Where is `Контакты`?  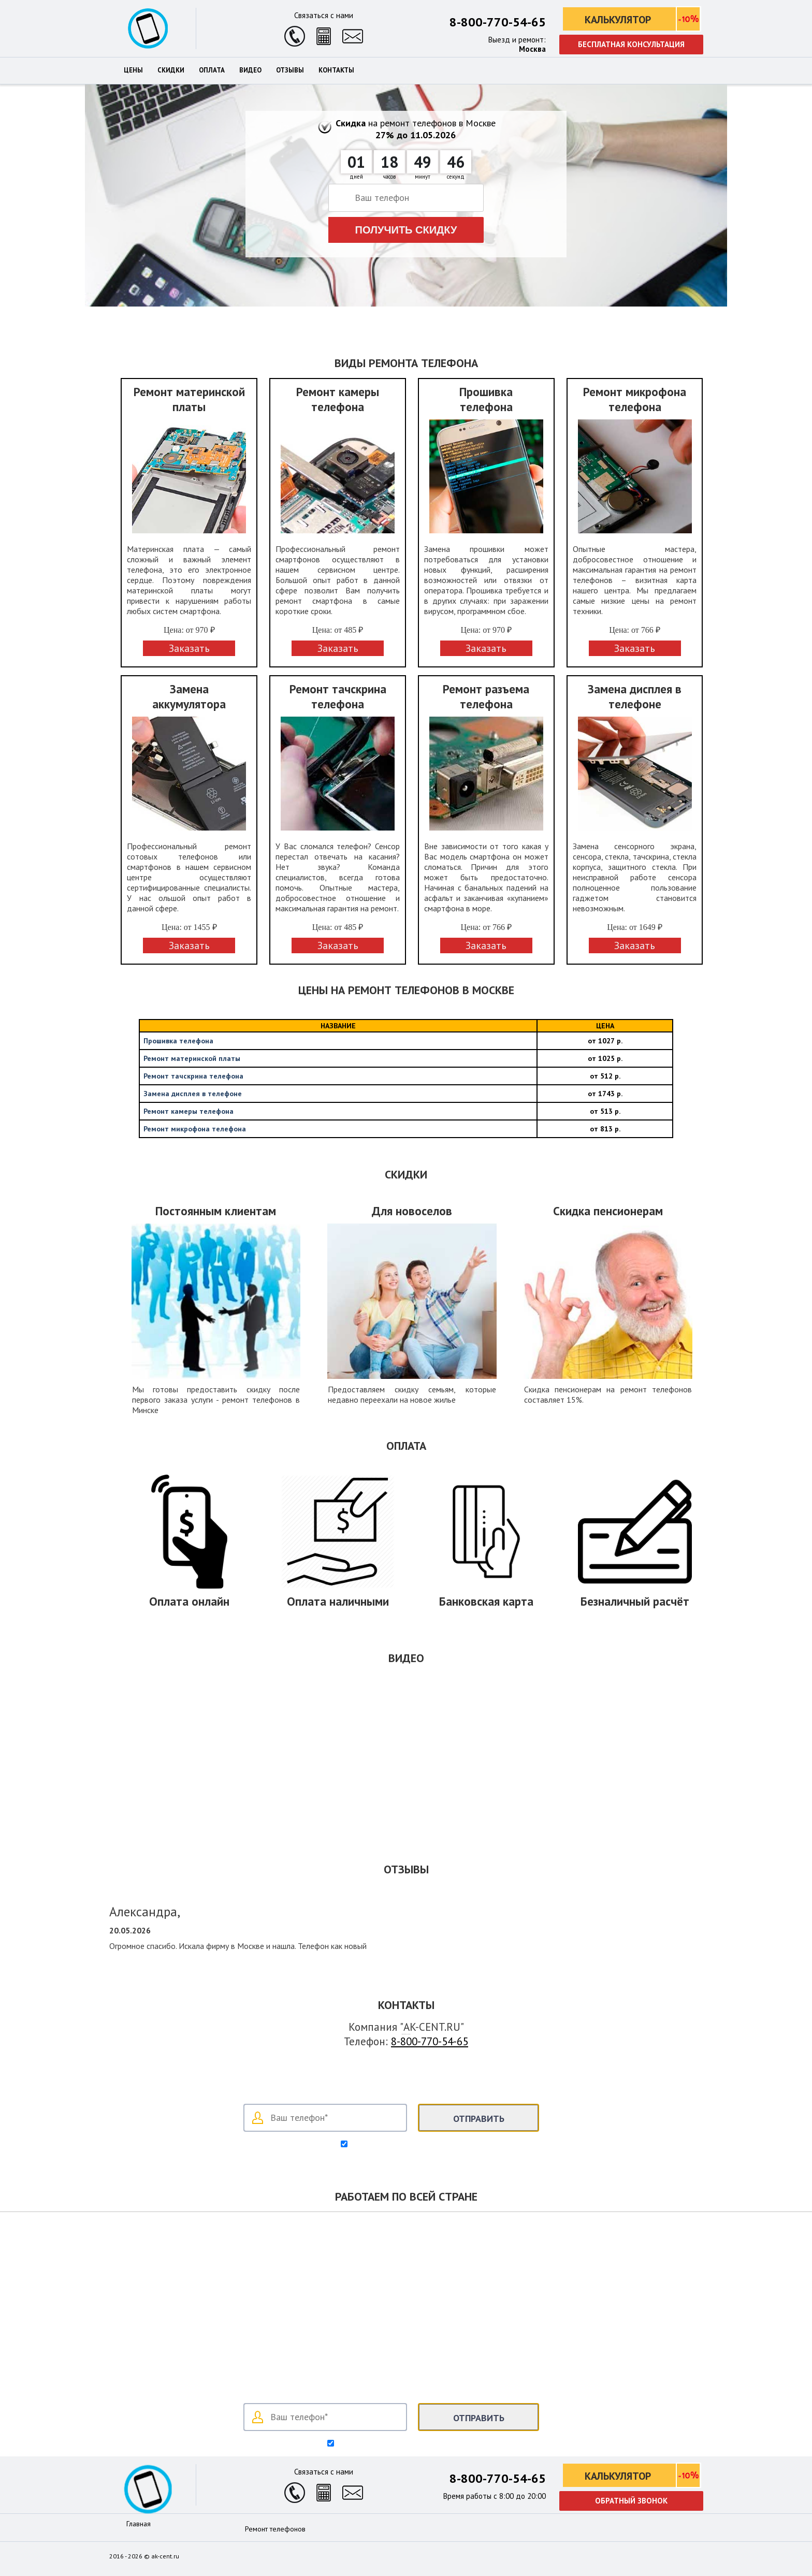 Контакты is located at coordinates (336, 70).